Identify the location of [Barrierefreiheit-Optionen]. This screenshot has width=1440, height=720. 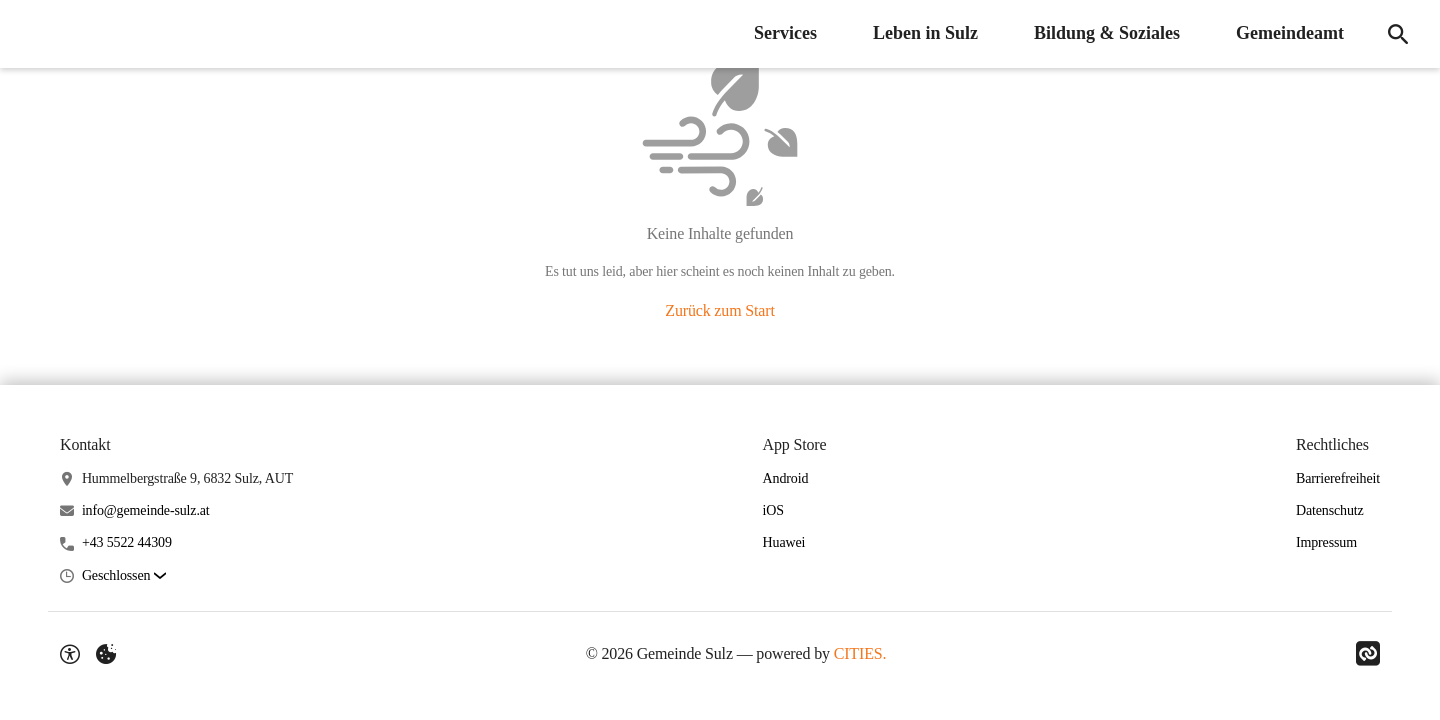
(70, 654).